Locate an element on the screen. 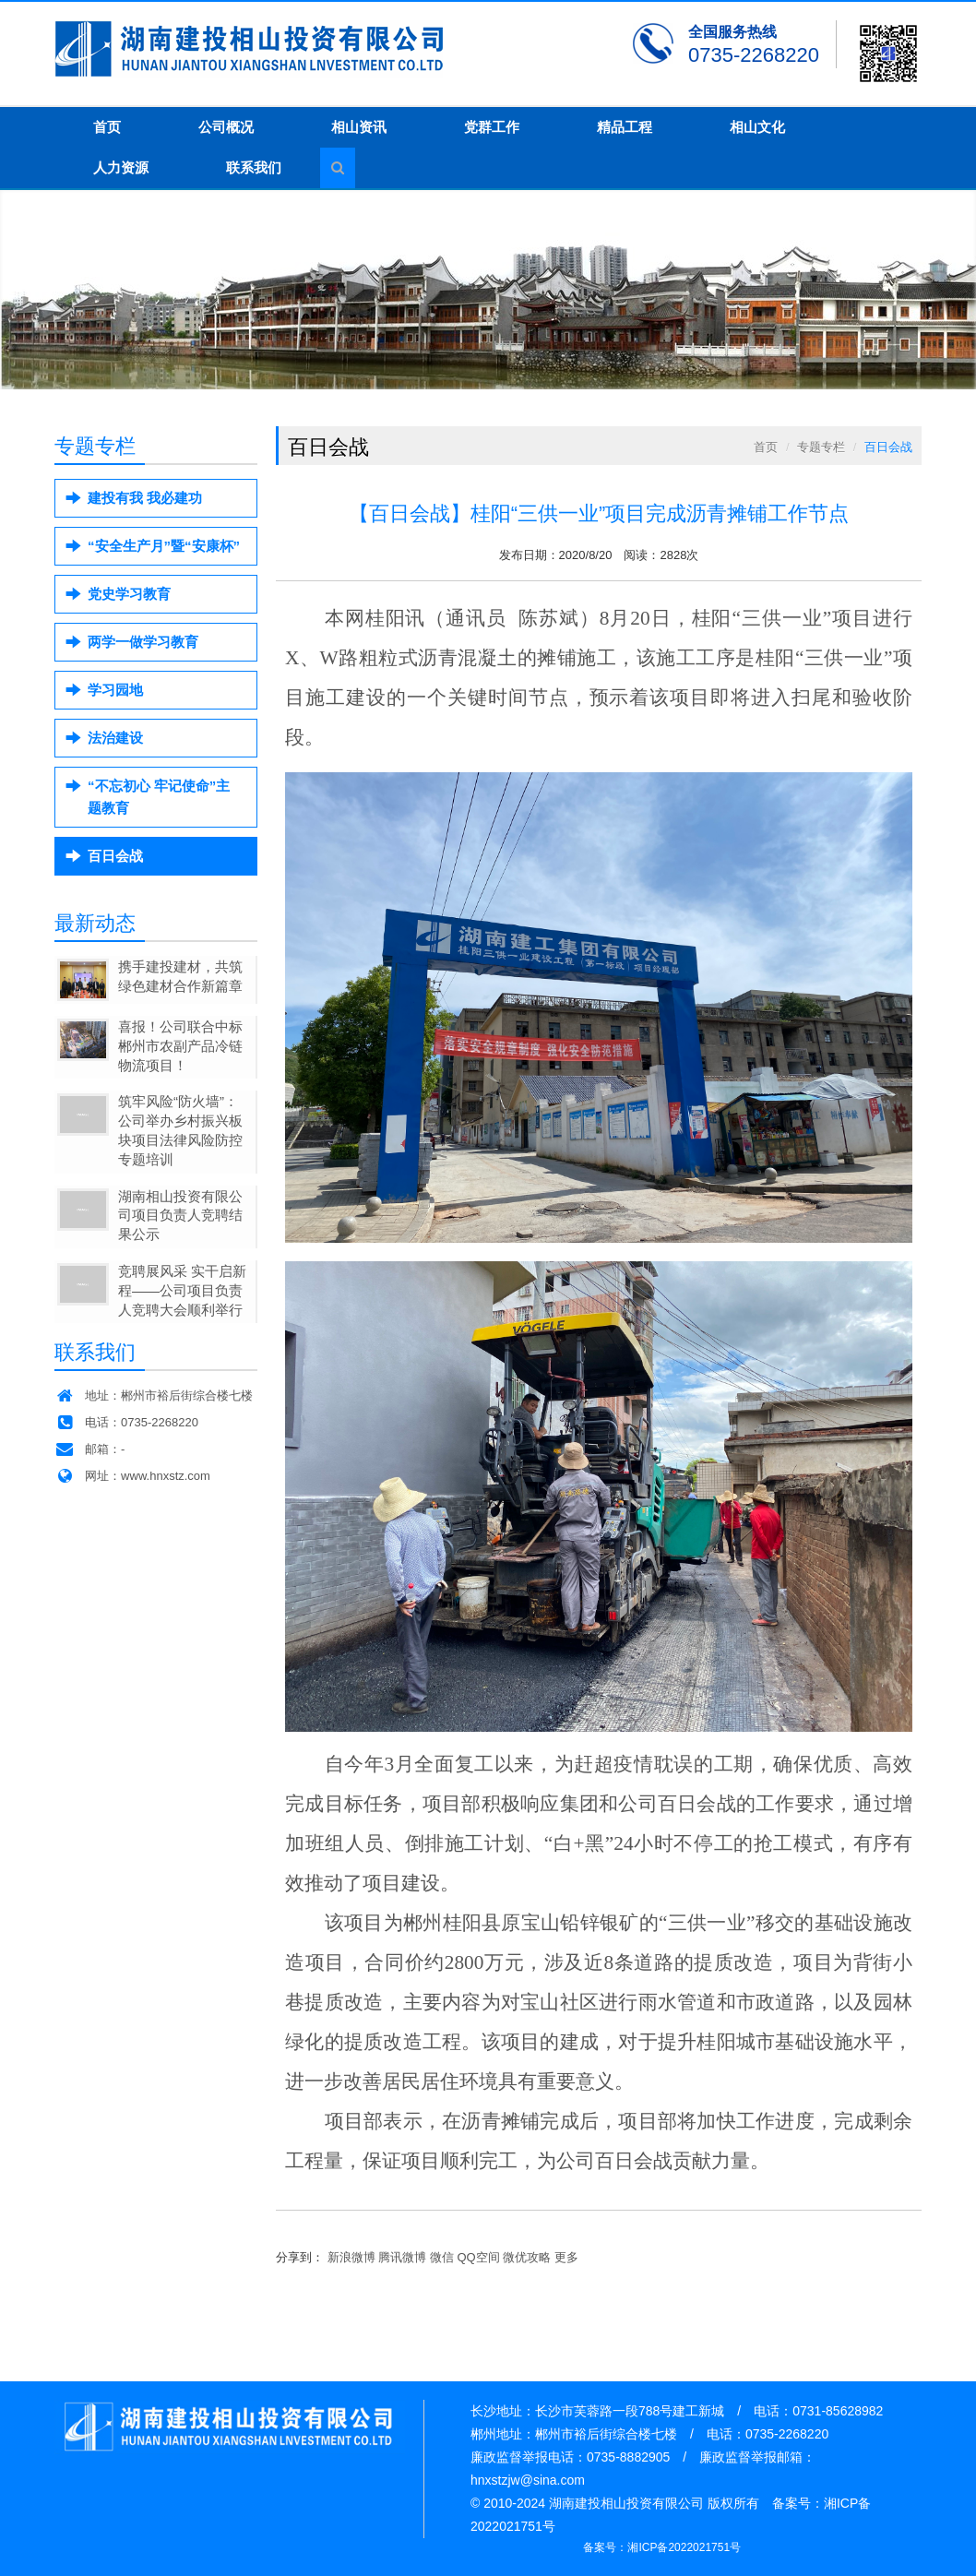 The image size is (976, 2576). 相山资讯 is located at coordinates (359, 127).